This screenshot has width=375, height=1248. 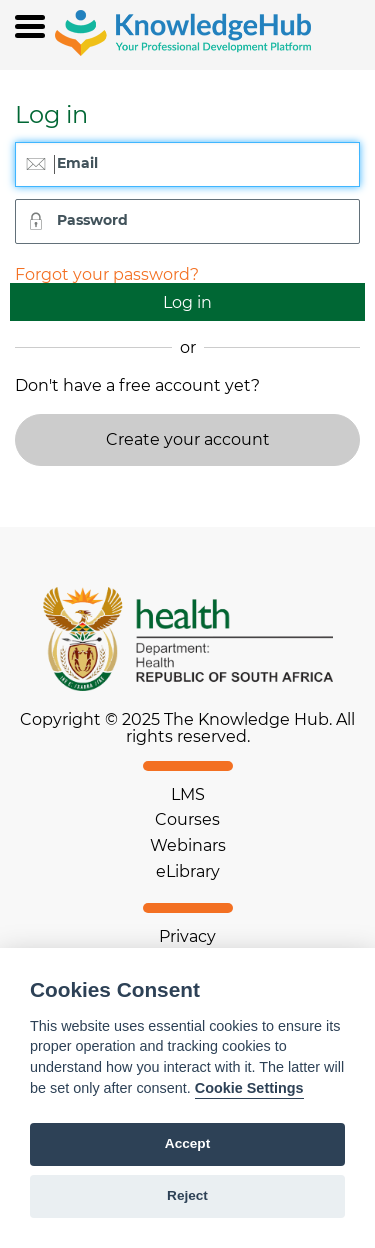 I want to click on Webinars, so click(x=188, y=845).